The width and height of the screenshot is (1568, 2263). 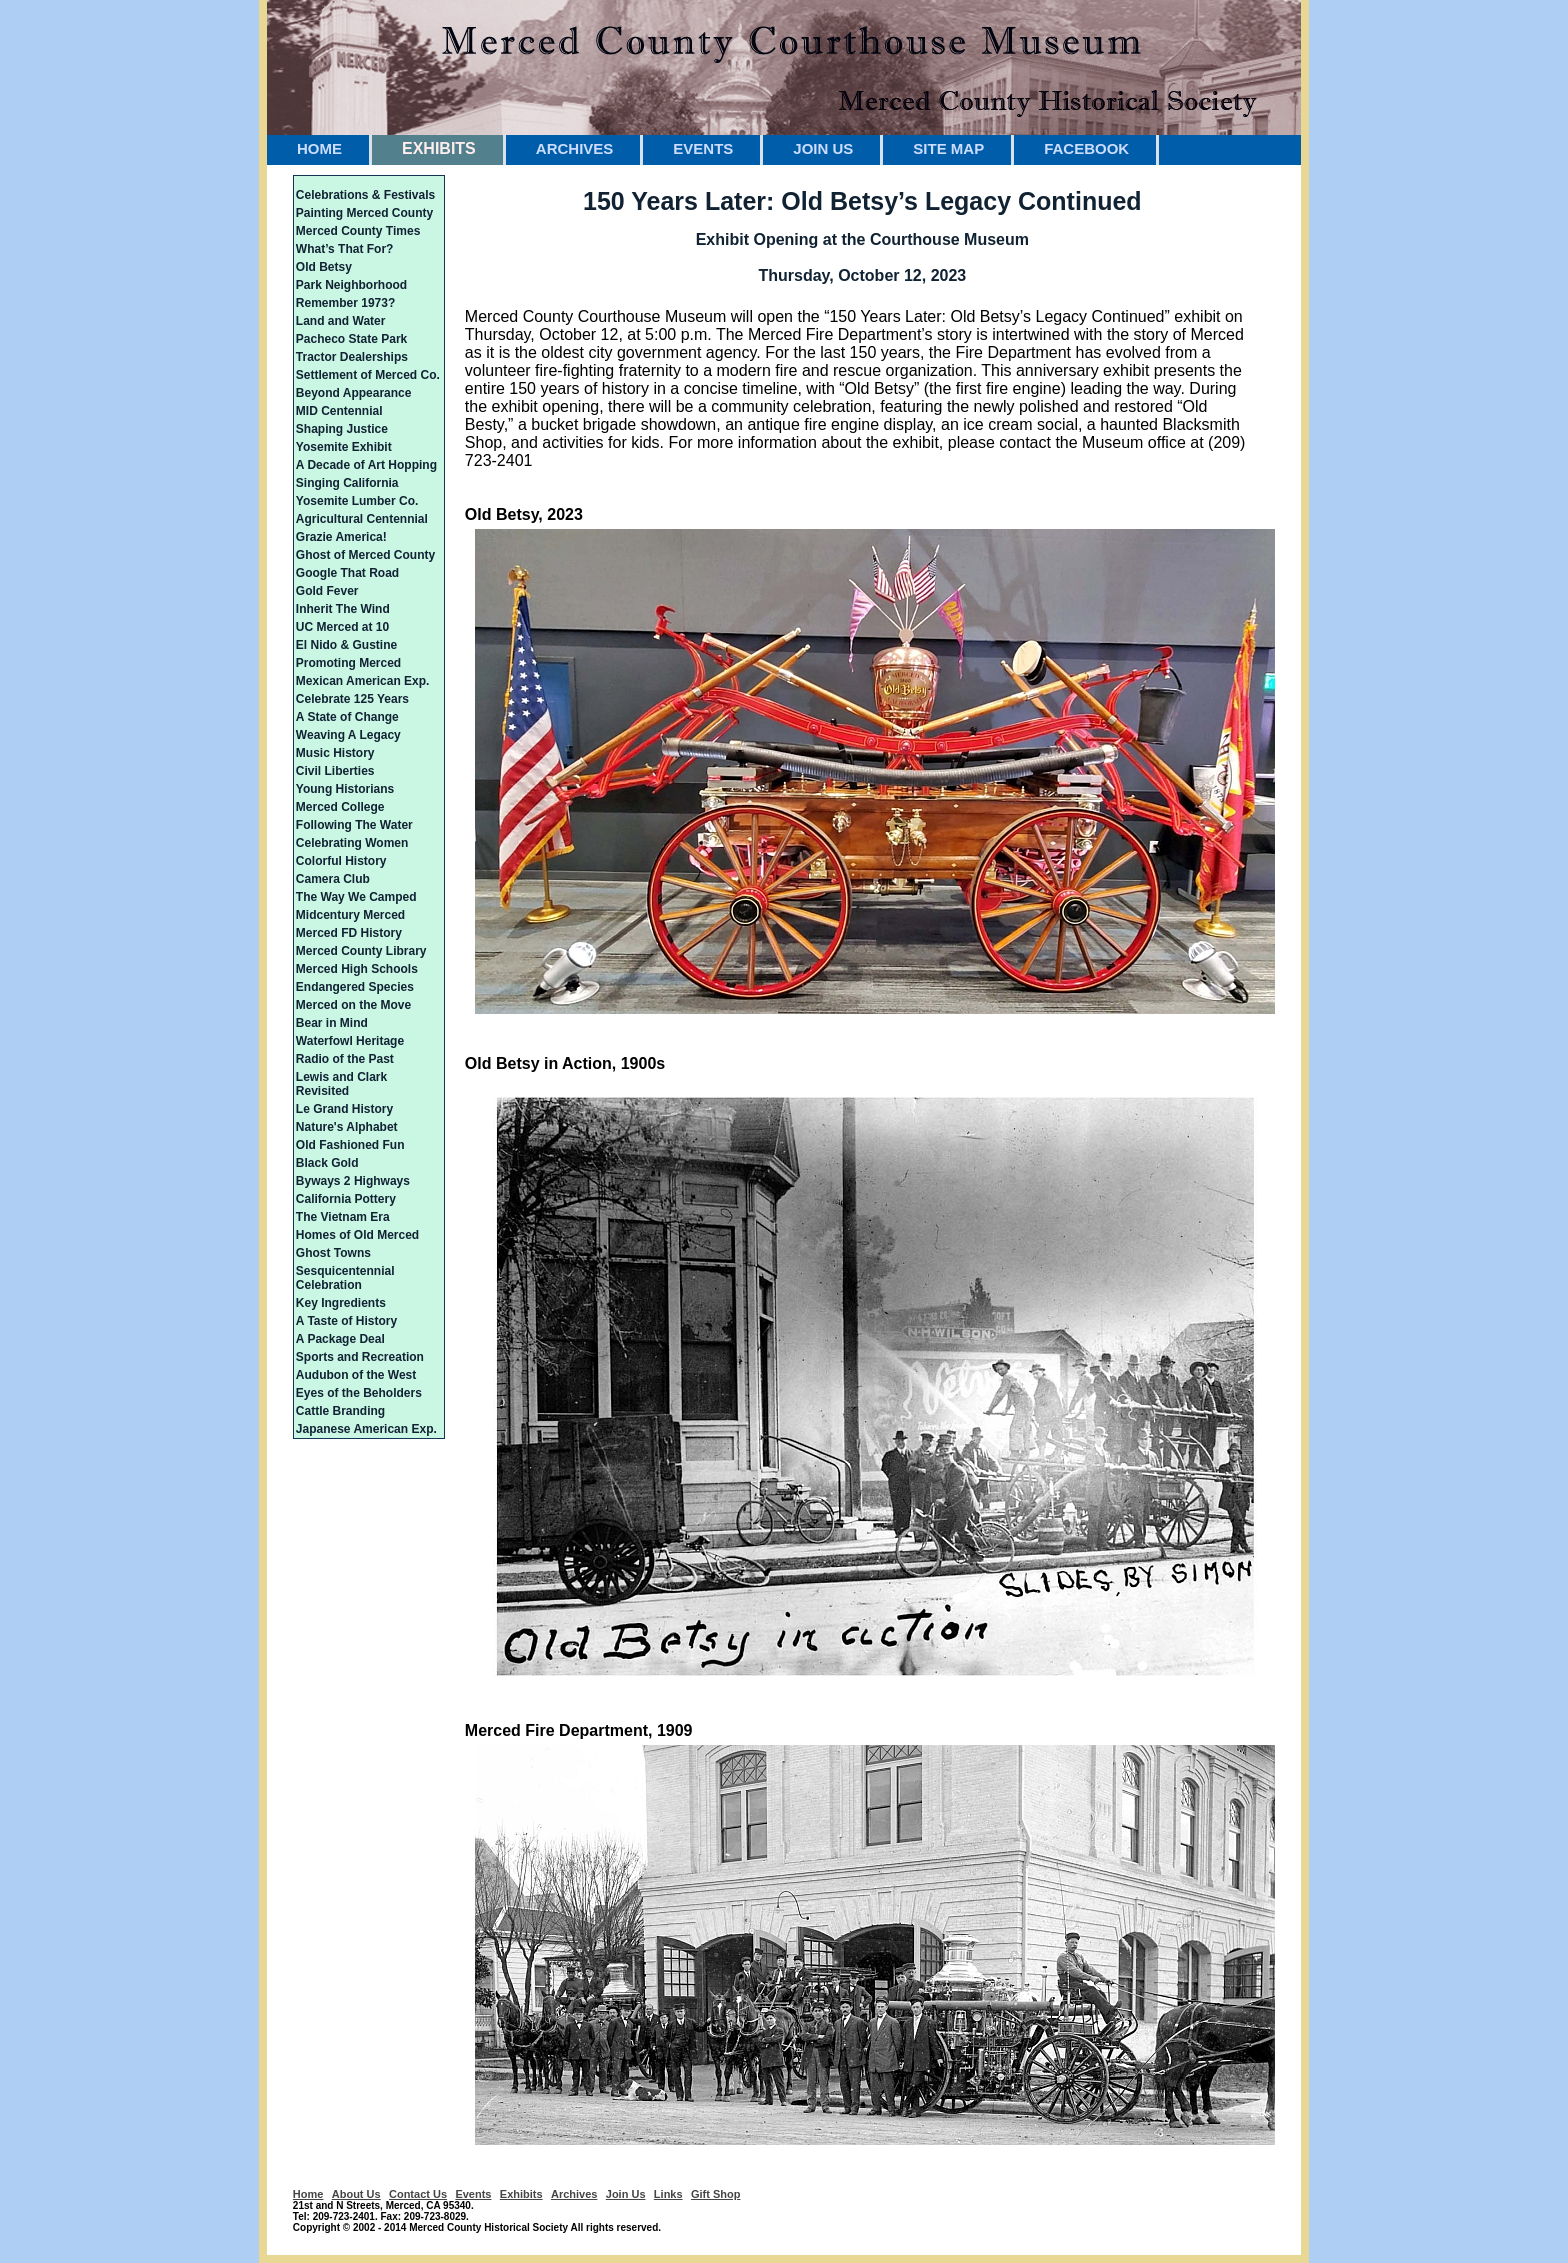 I want to click on Black Gold, so click(x=327, y=1163).